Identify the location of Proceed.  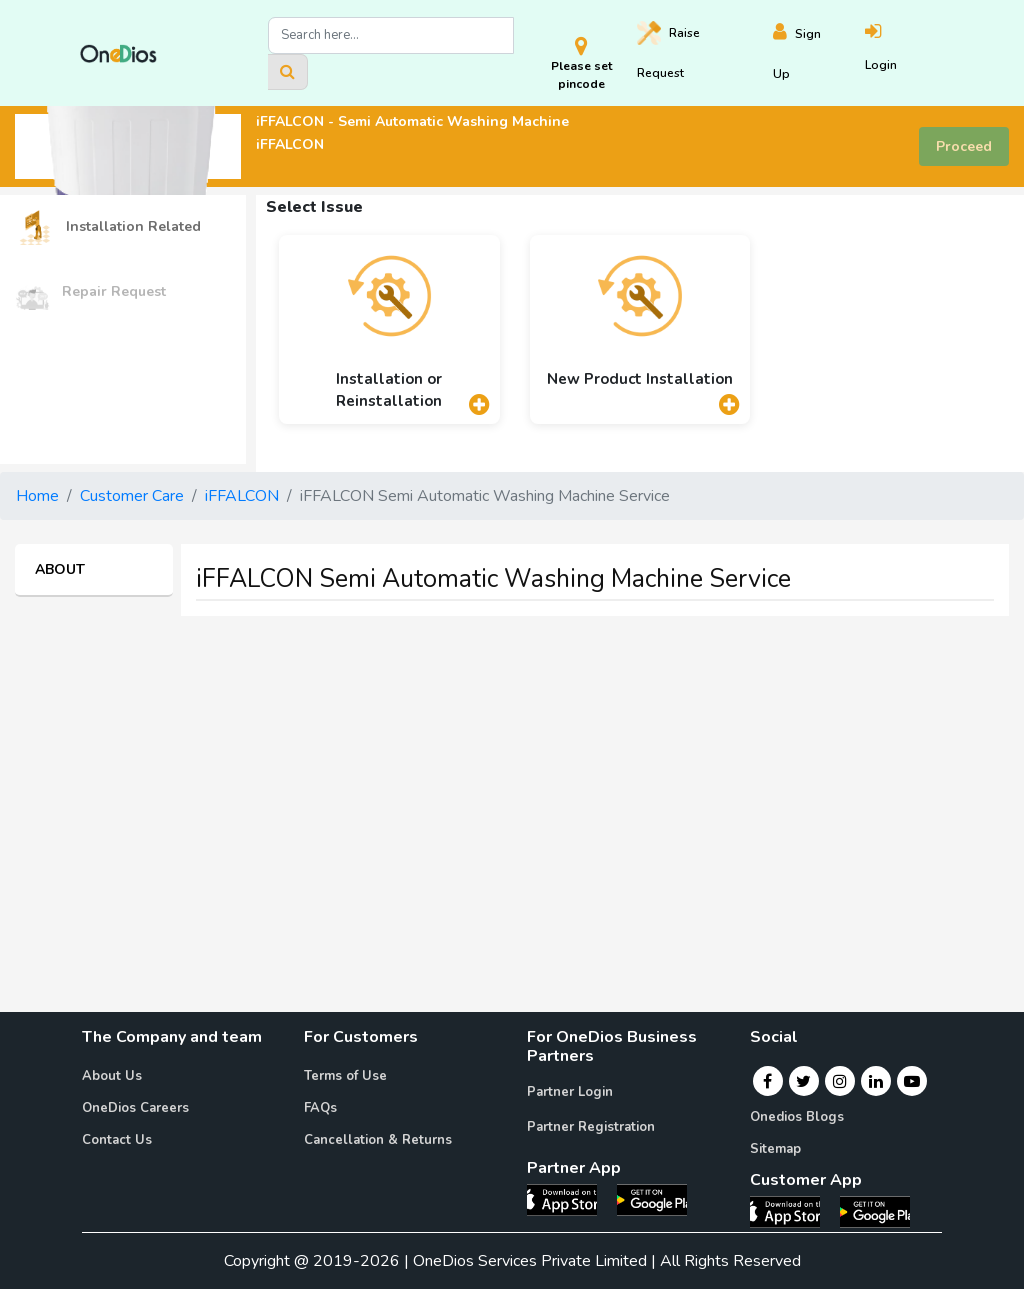
(964, 146).